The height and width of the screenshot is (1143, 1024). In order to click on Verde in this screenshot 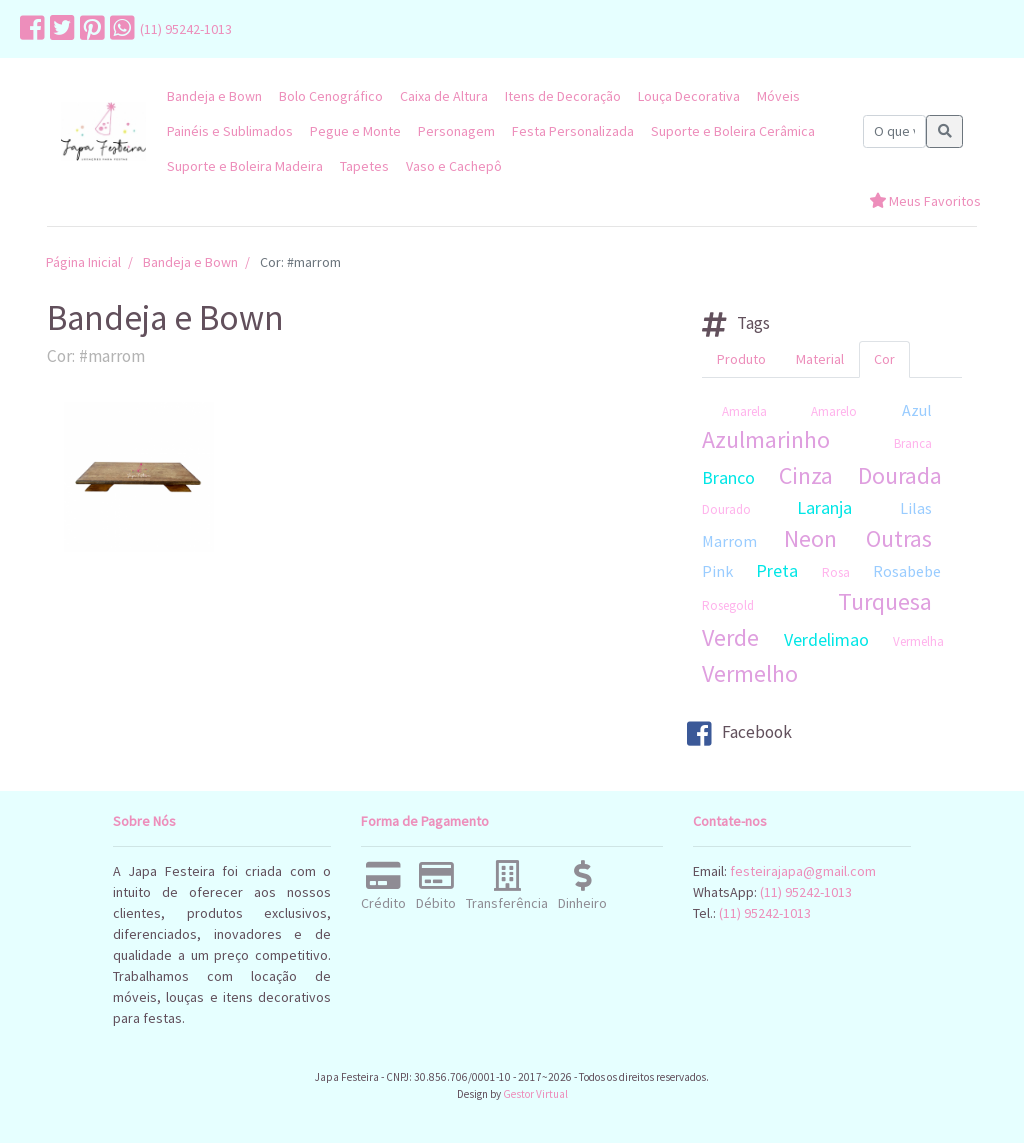, I will do `click(730, 637)`.